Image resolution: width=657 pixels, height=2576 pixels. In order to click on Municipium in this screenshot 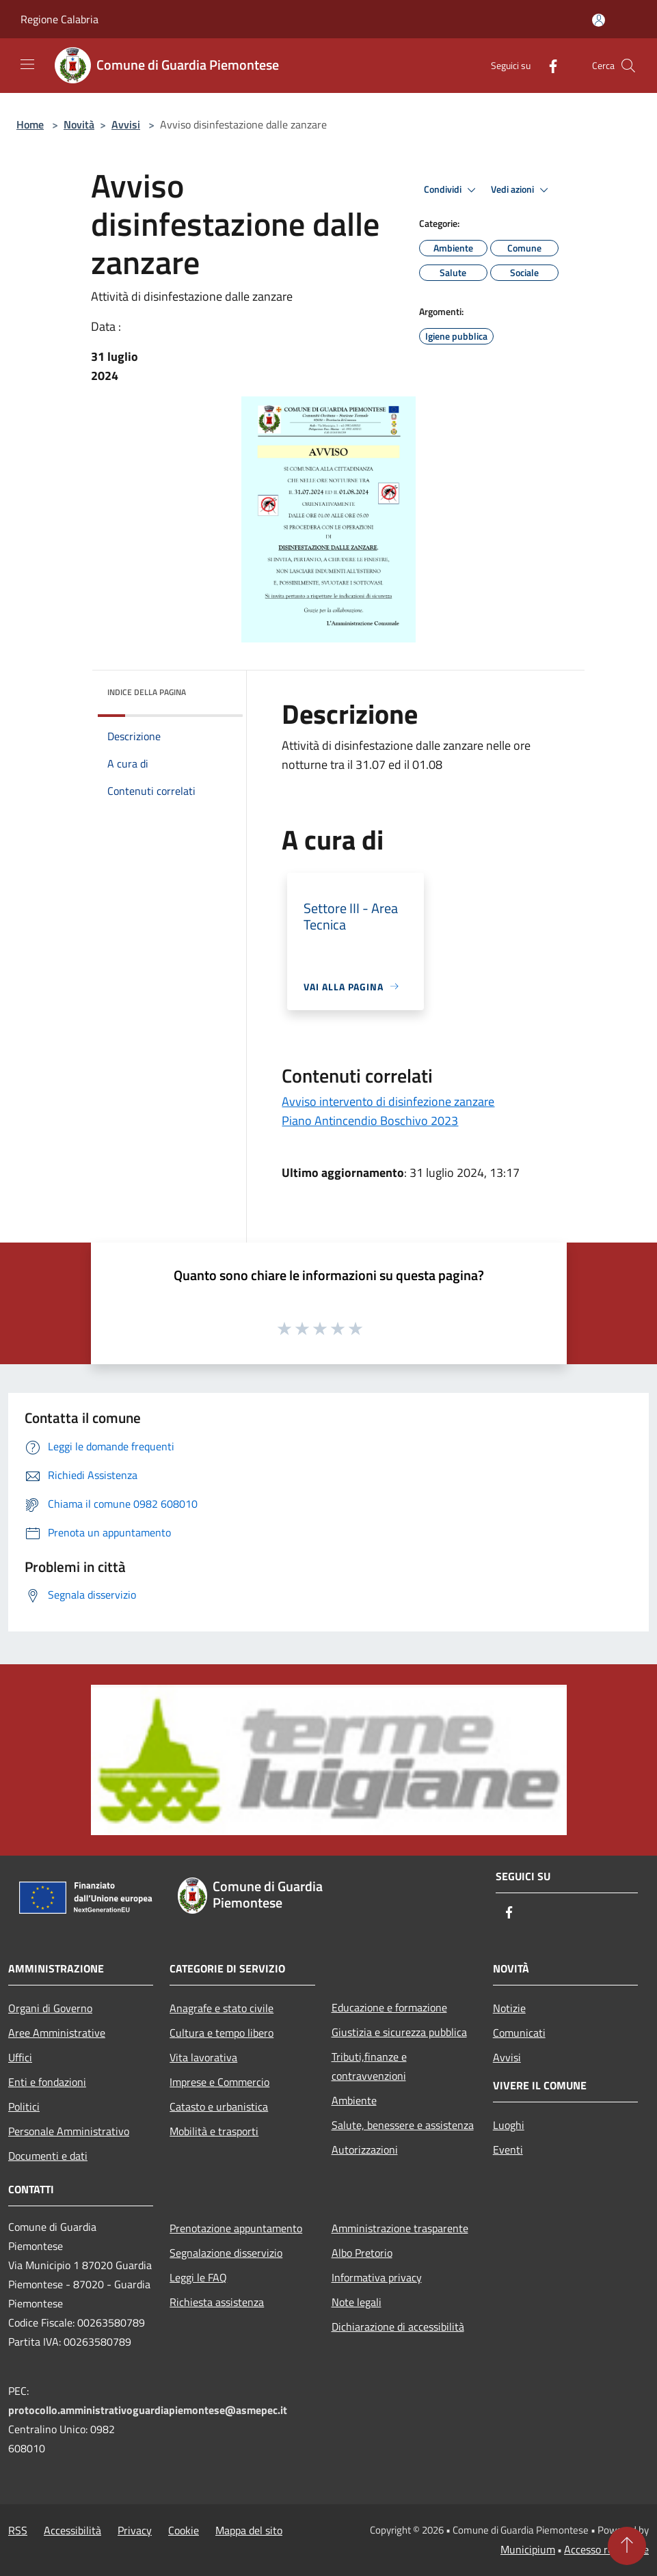, I will do `click(527, 2549)`.